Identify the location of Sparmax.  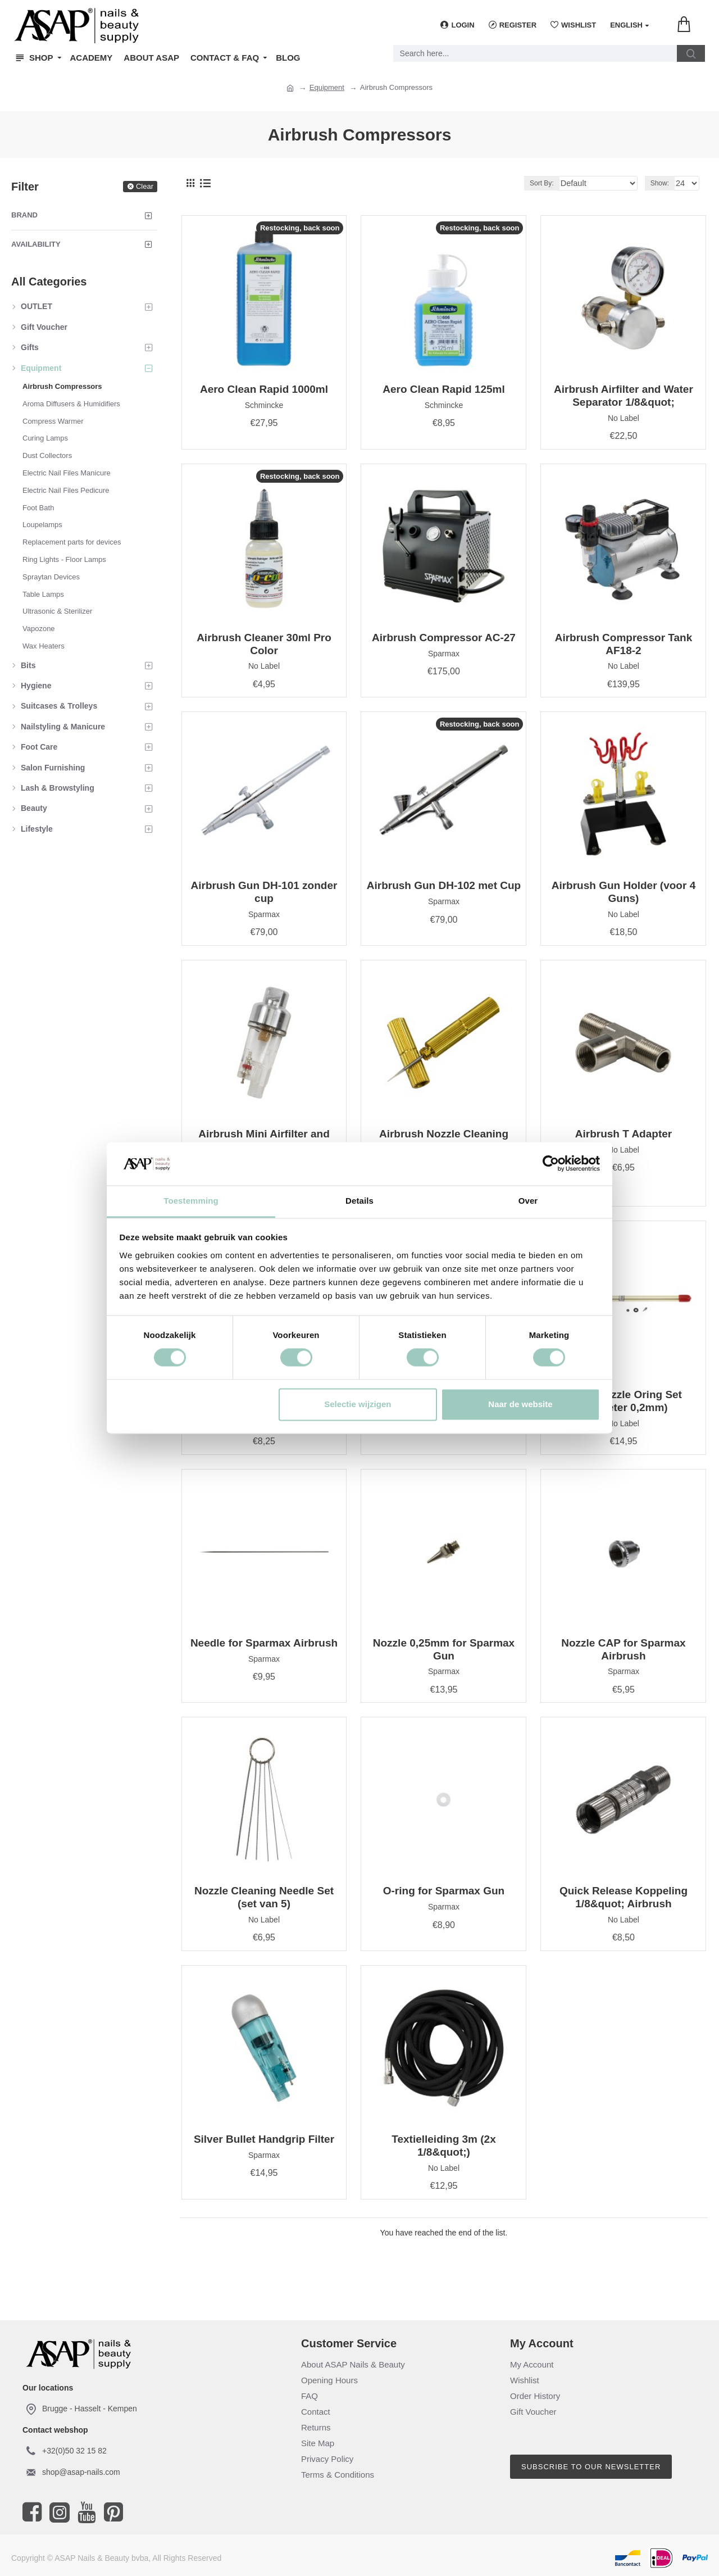
(443, 653).